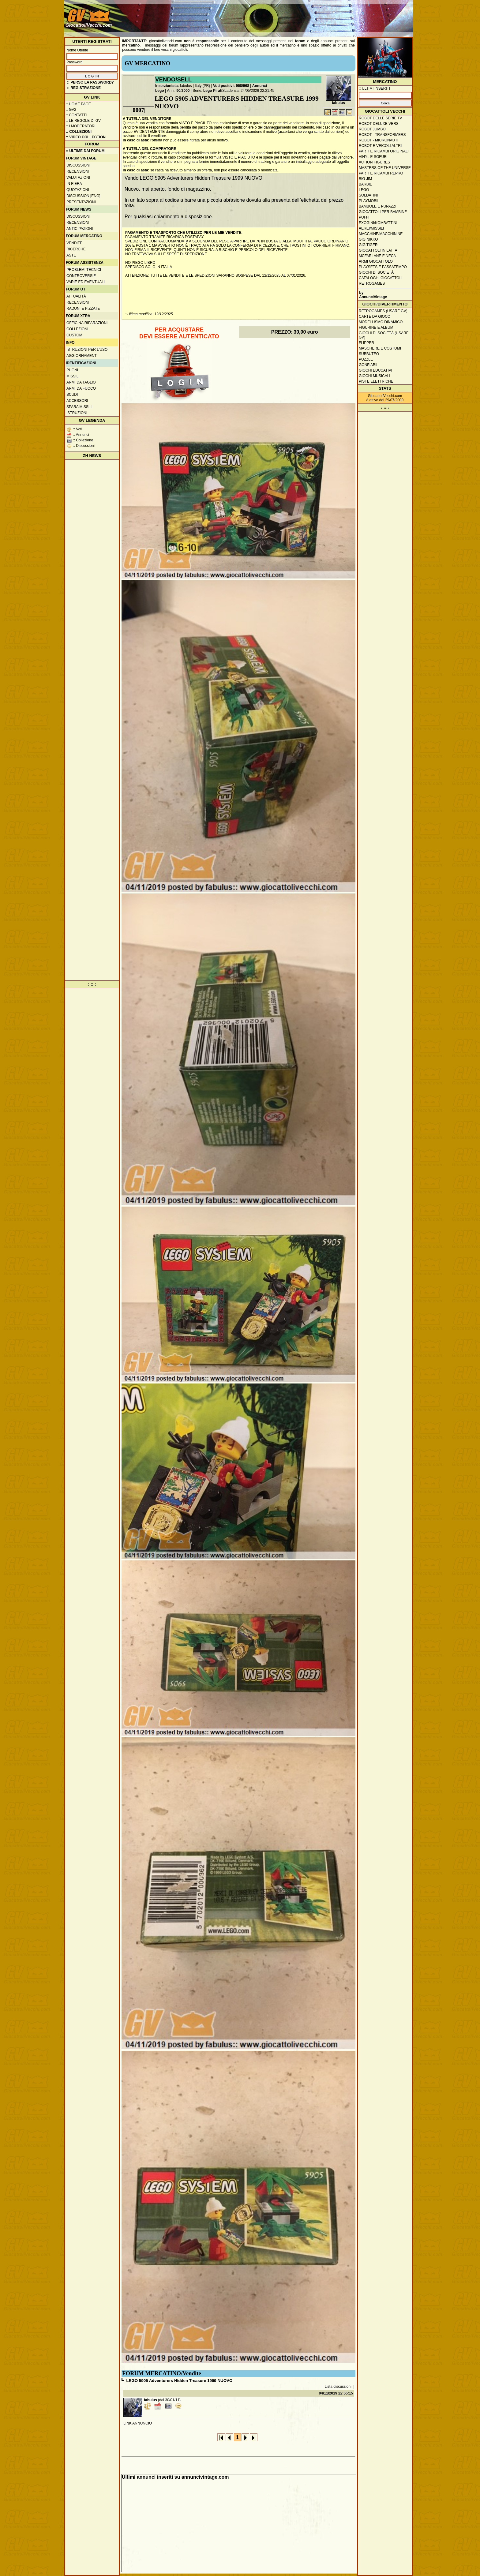 Image resolution: width=480 pixels, height=2576 pixels. I want to click on Annunci, so click(259, 86).